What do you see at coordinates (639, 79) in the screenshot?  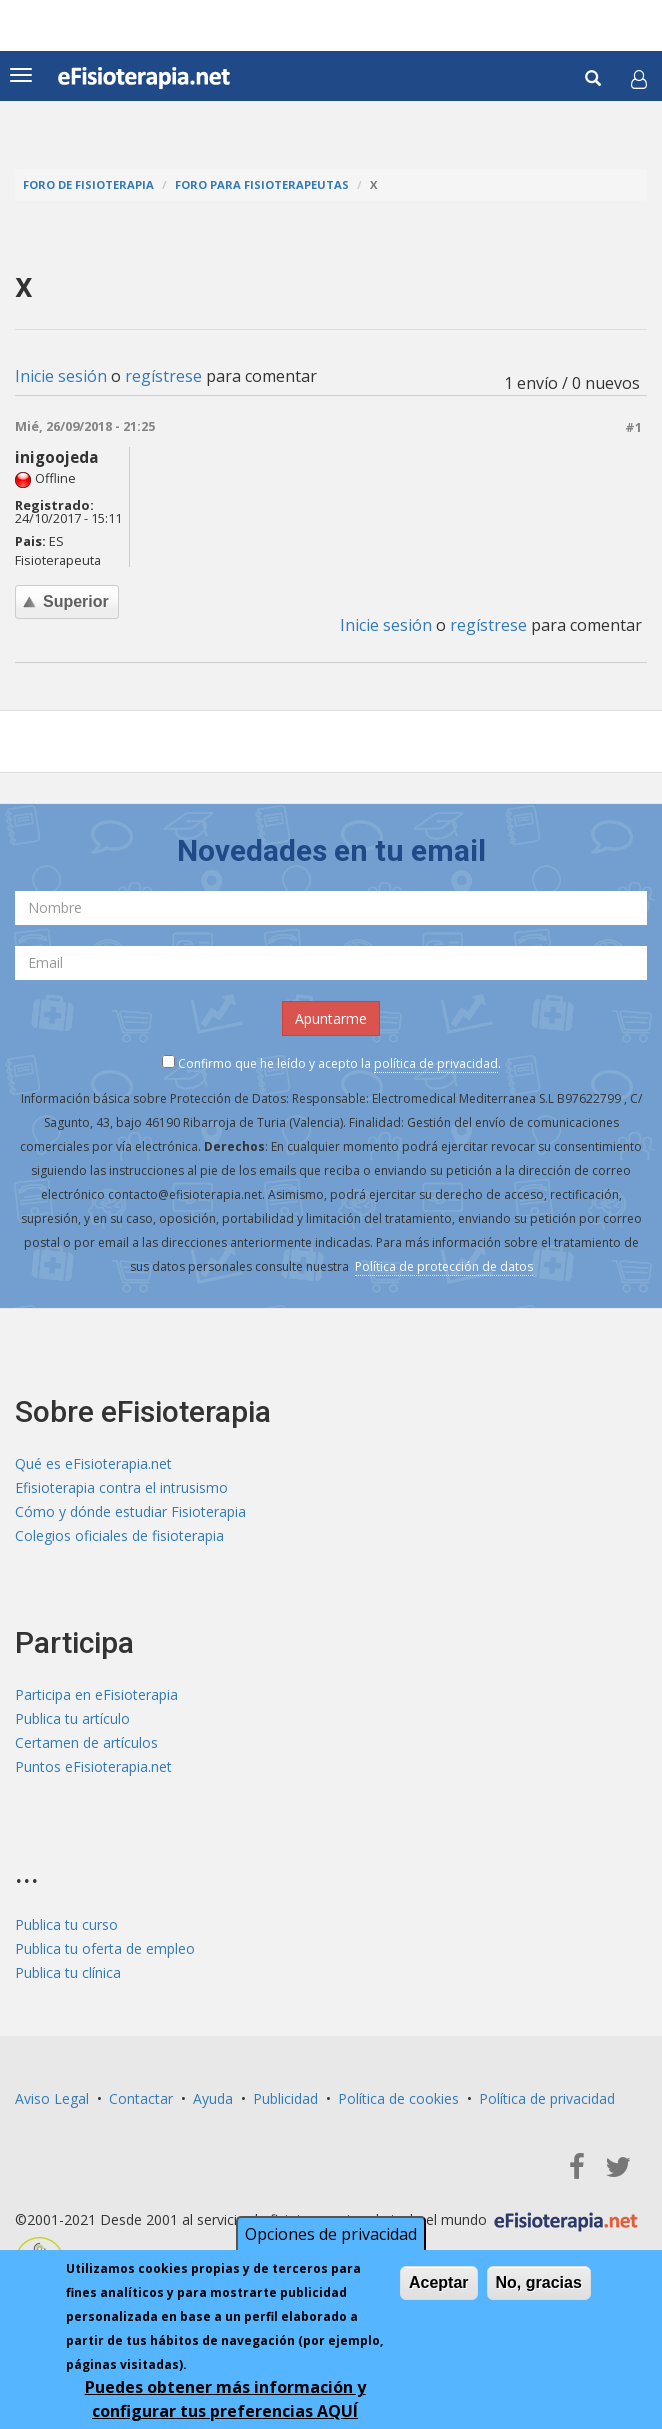 I see `[button]` at bounding box center [639, 79].